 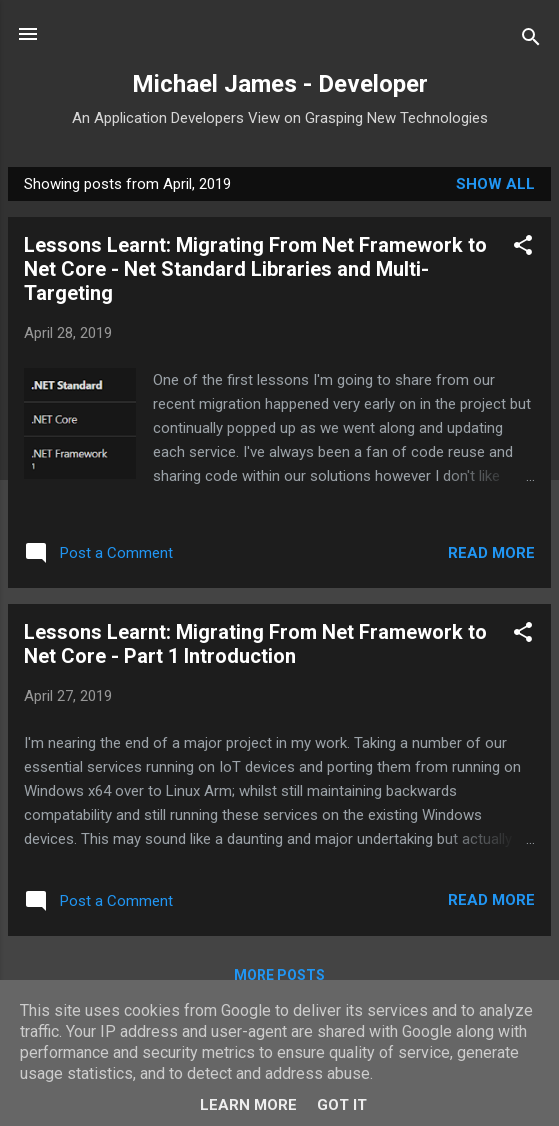 What do you see at coordinates (248, 1105) in the screenshot?
I see `Learn More` at bounding box center [248, 1105].